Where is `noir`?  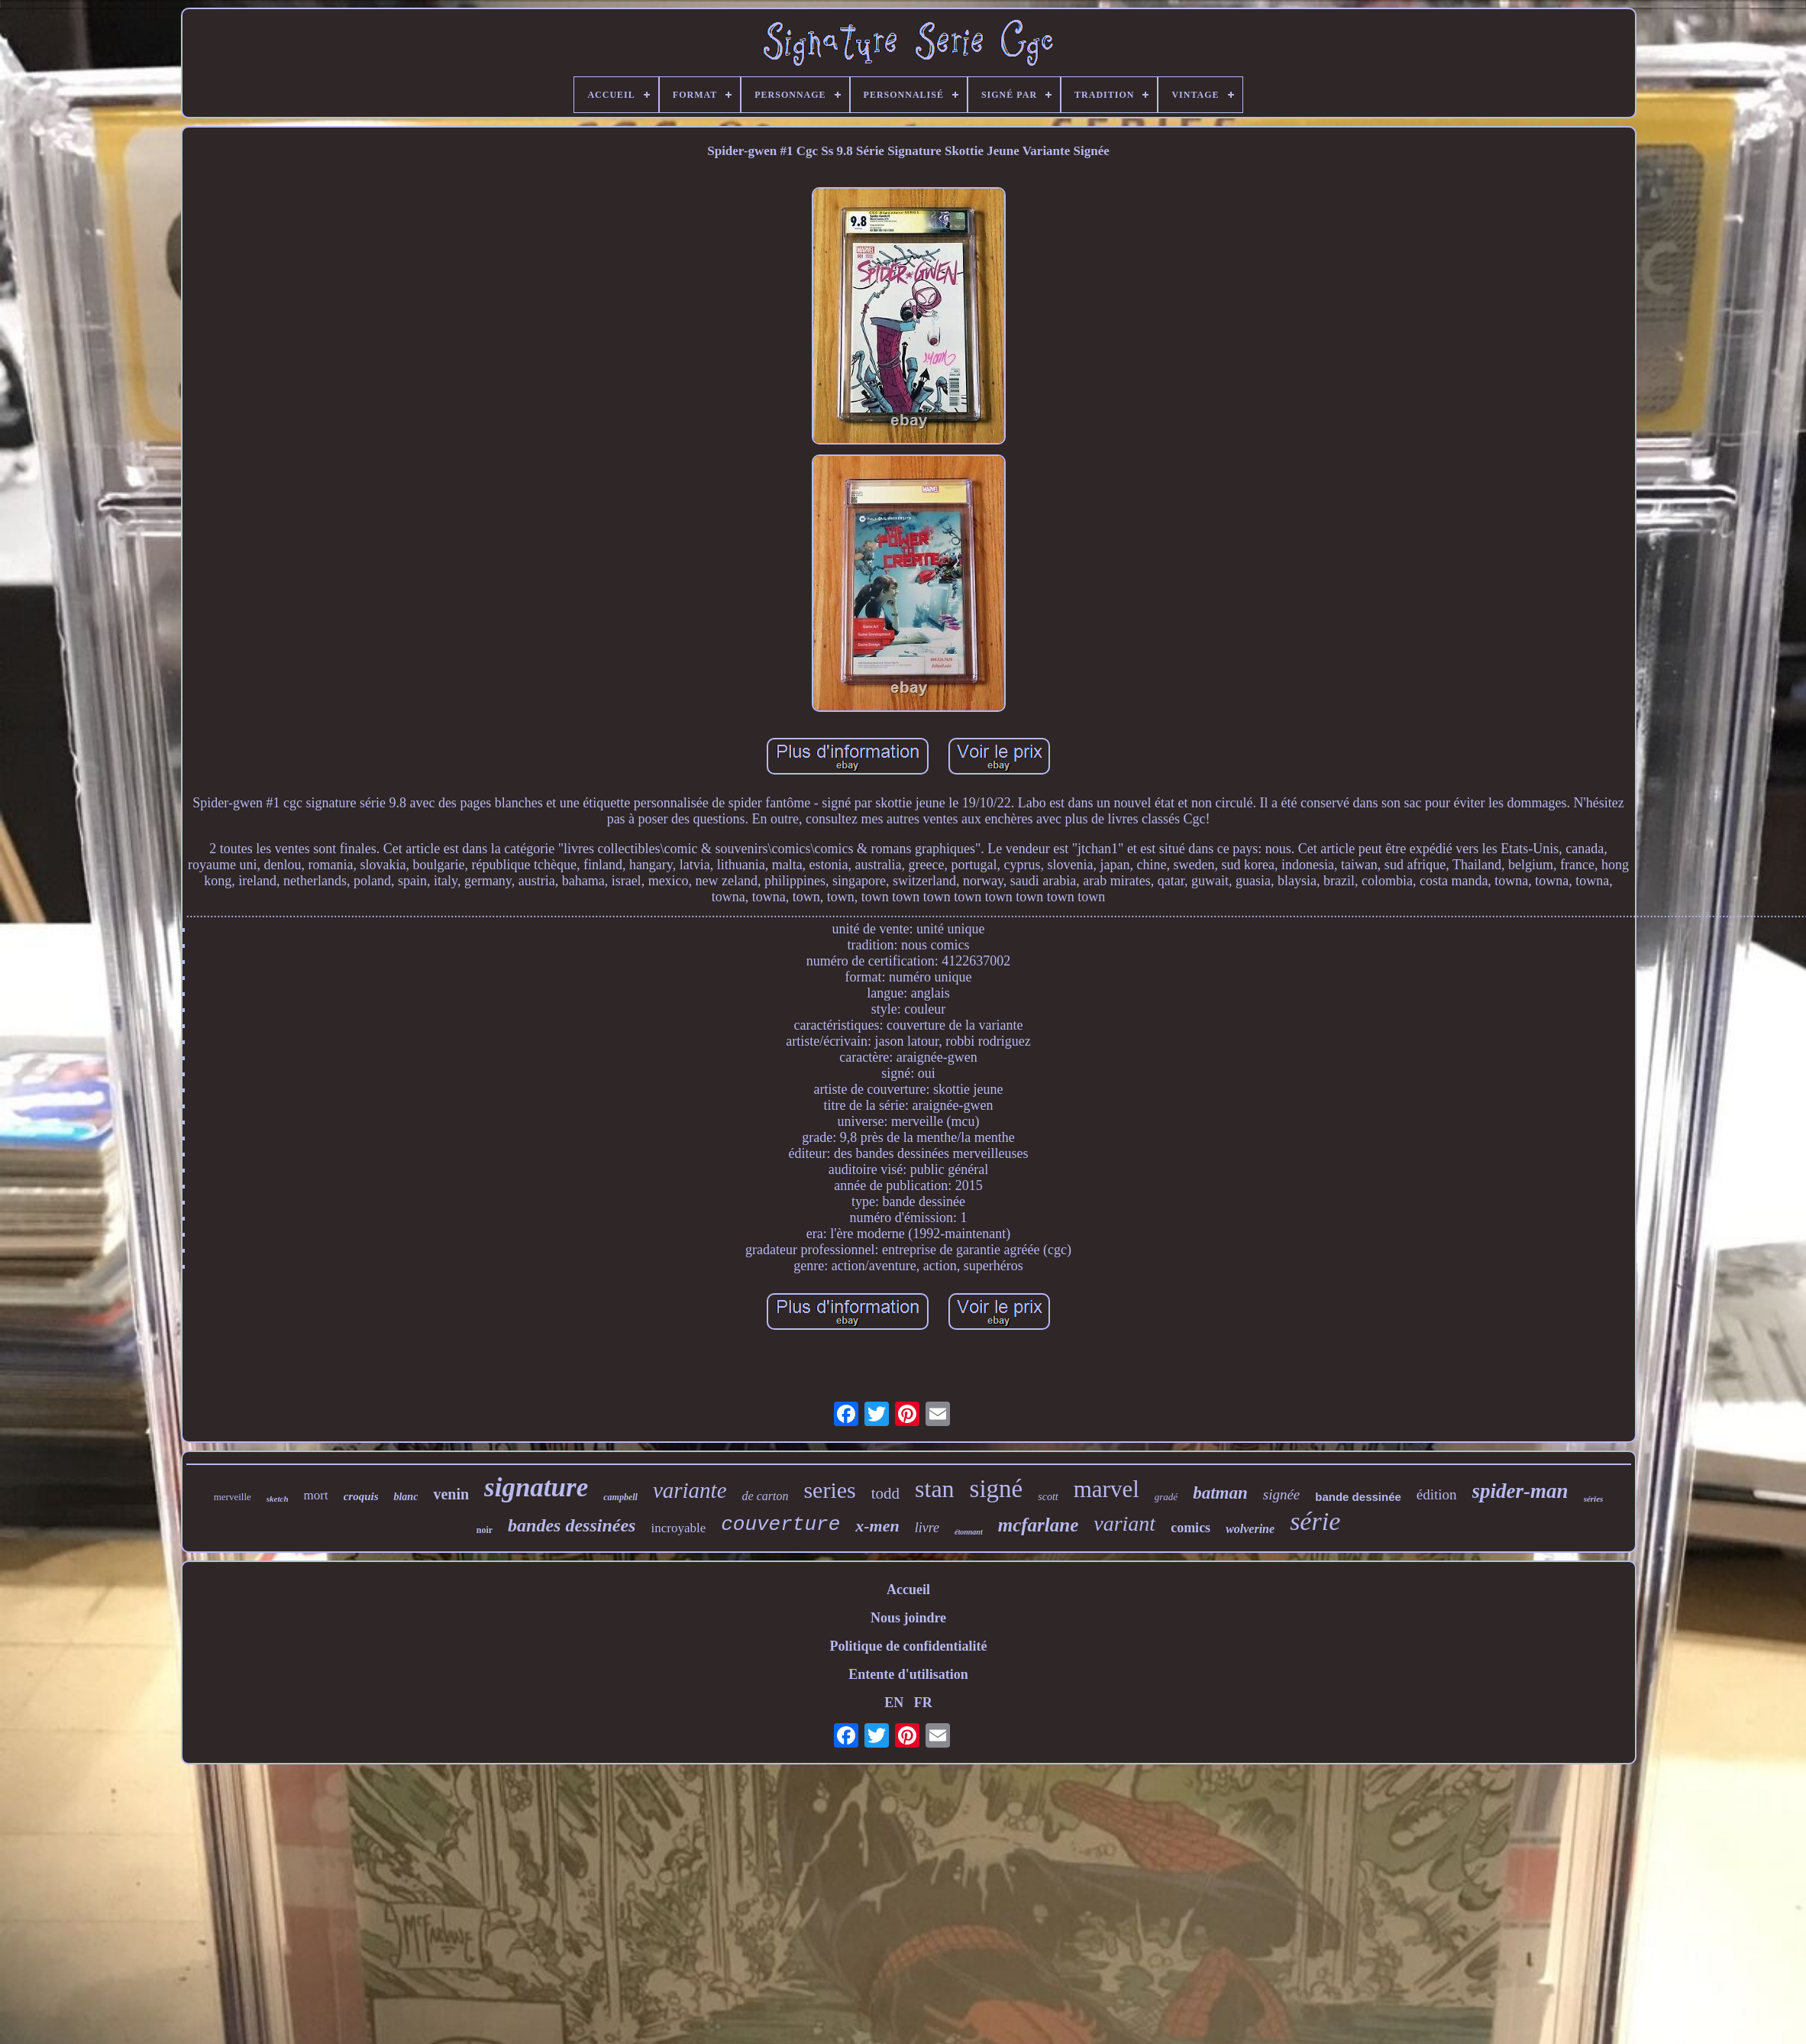
noir is located at coordinates (485, 1530).